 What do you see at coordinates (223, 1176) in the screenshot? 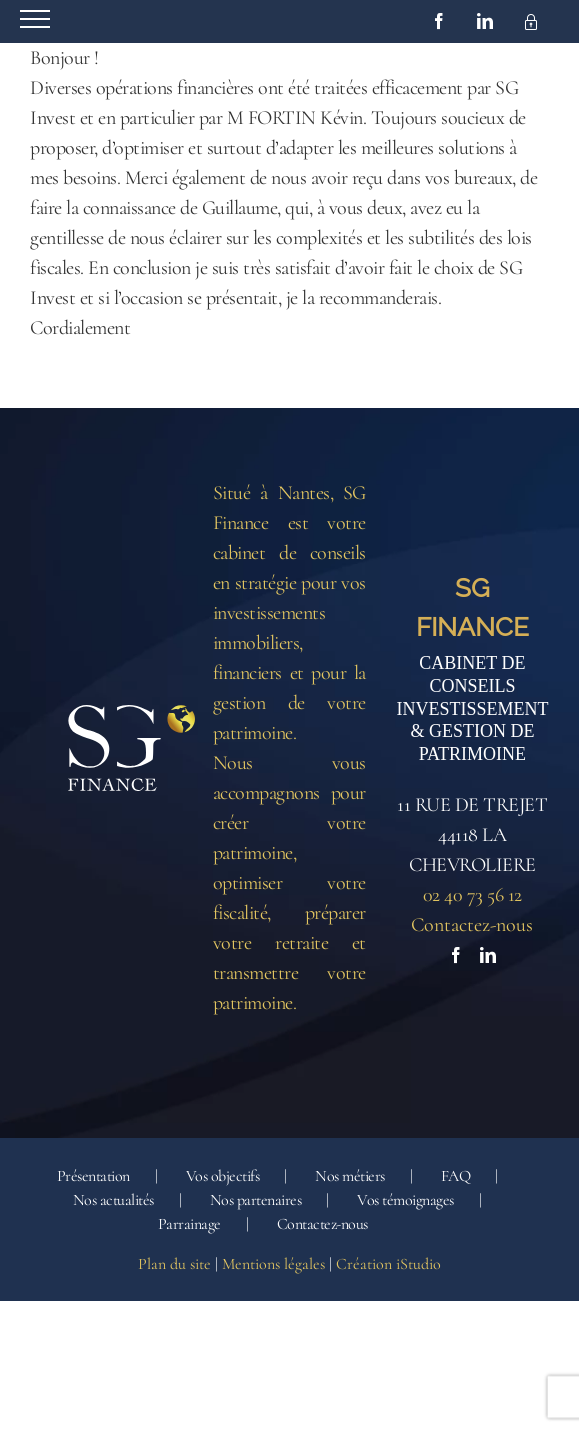
I see `Vos objectifs` at bounding box center [223, 1176].